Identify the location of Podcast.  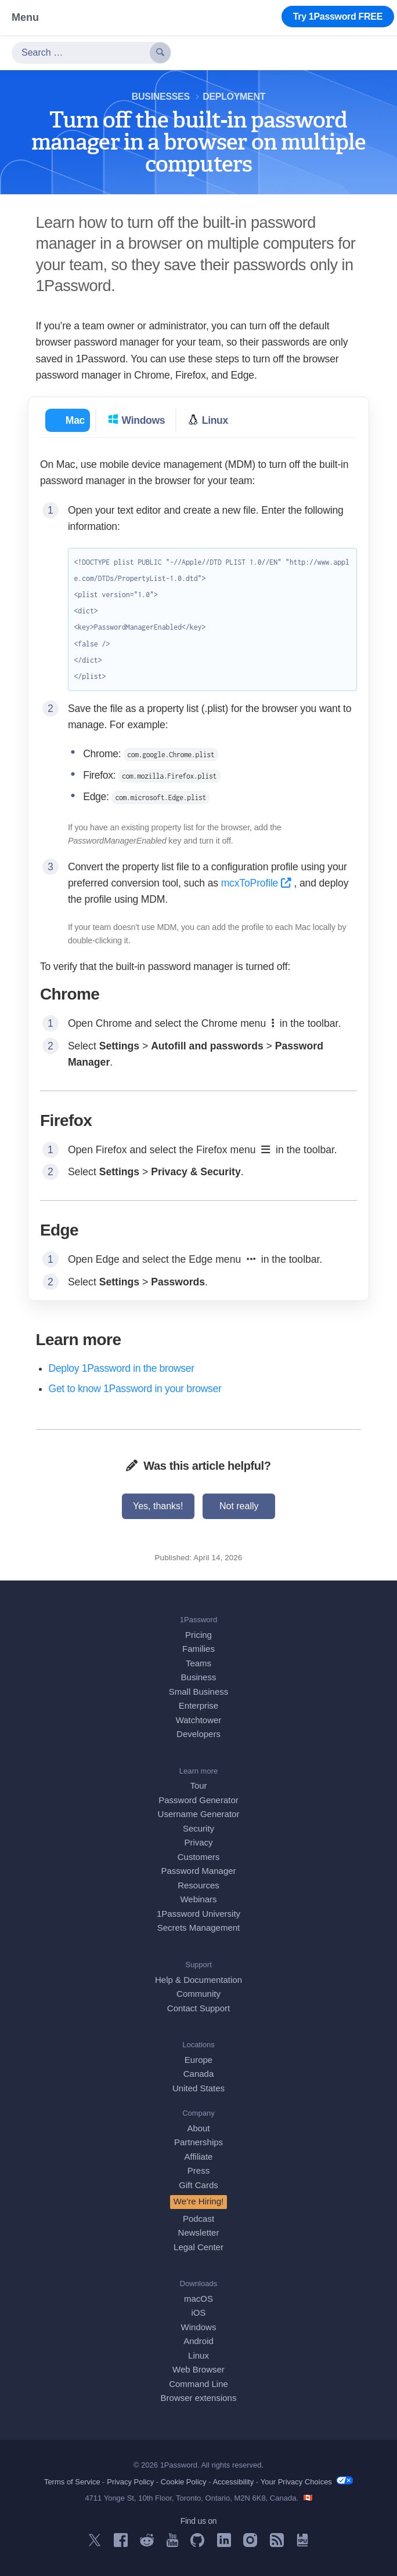
(198, 2218).